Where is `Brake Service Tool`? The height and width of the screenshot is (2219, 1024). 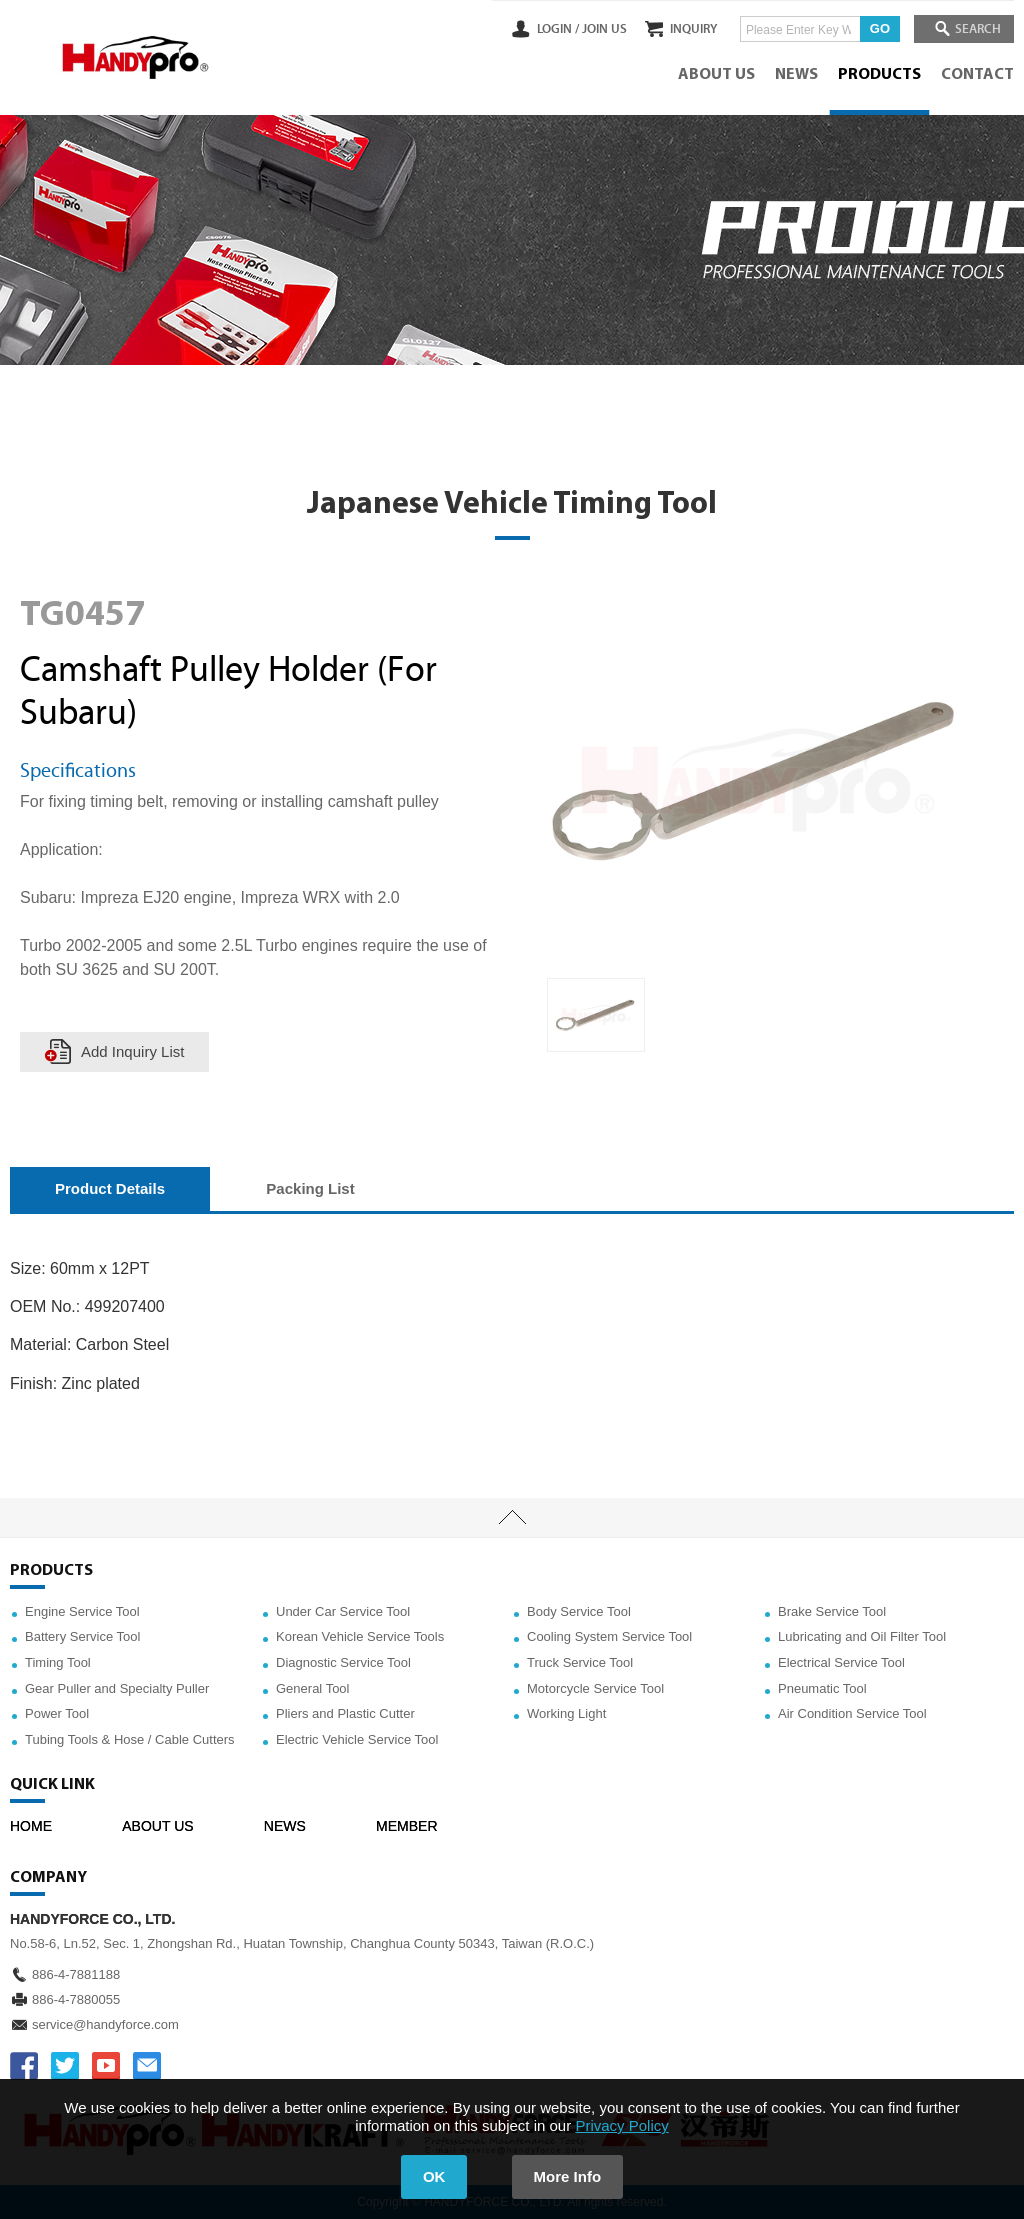
Brake Service Tool is located at coordinates (832, 1611).